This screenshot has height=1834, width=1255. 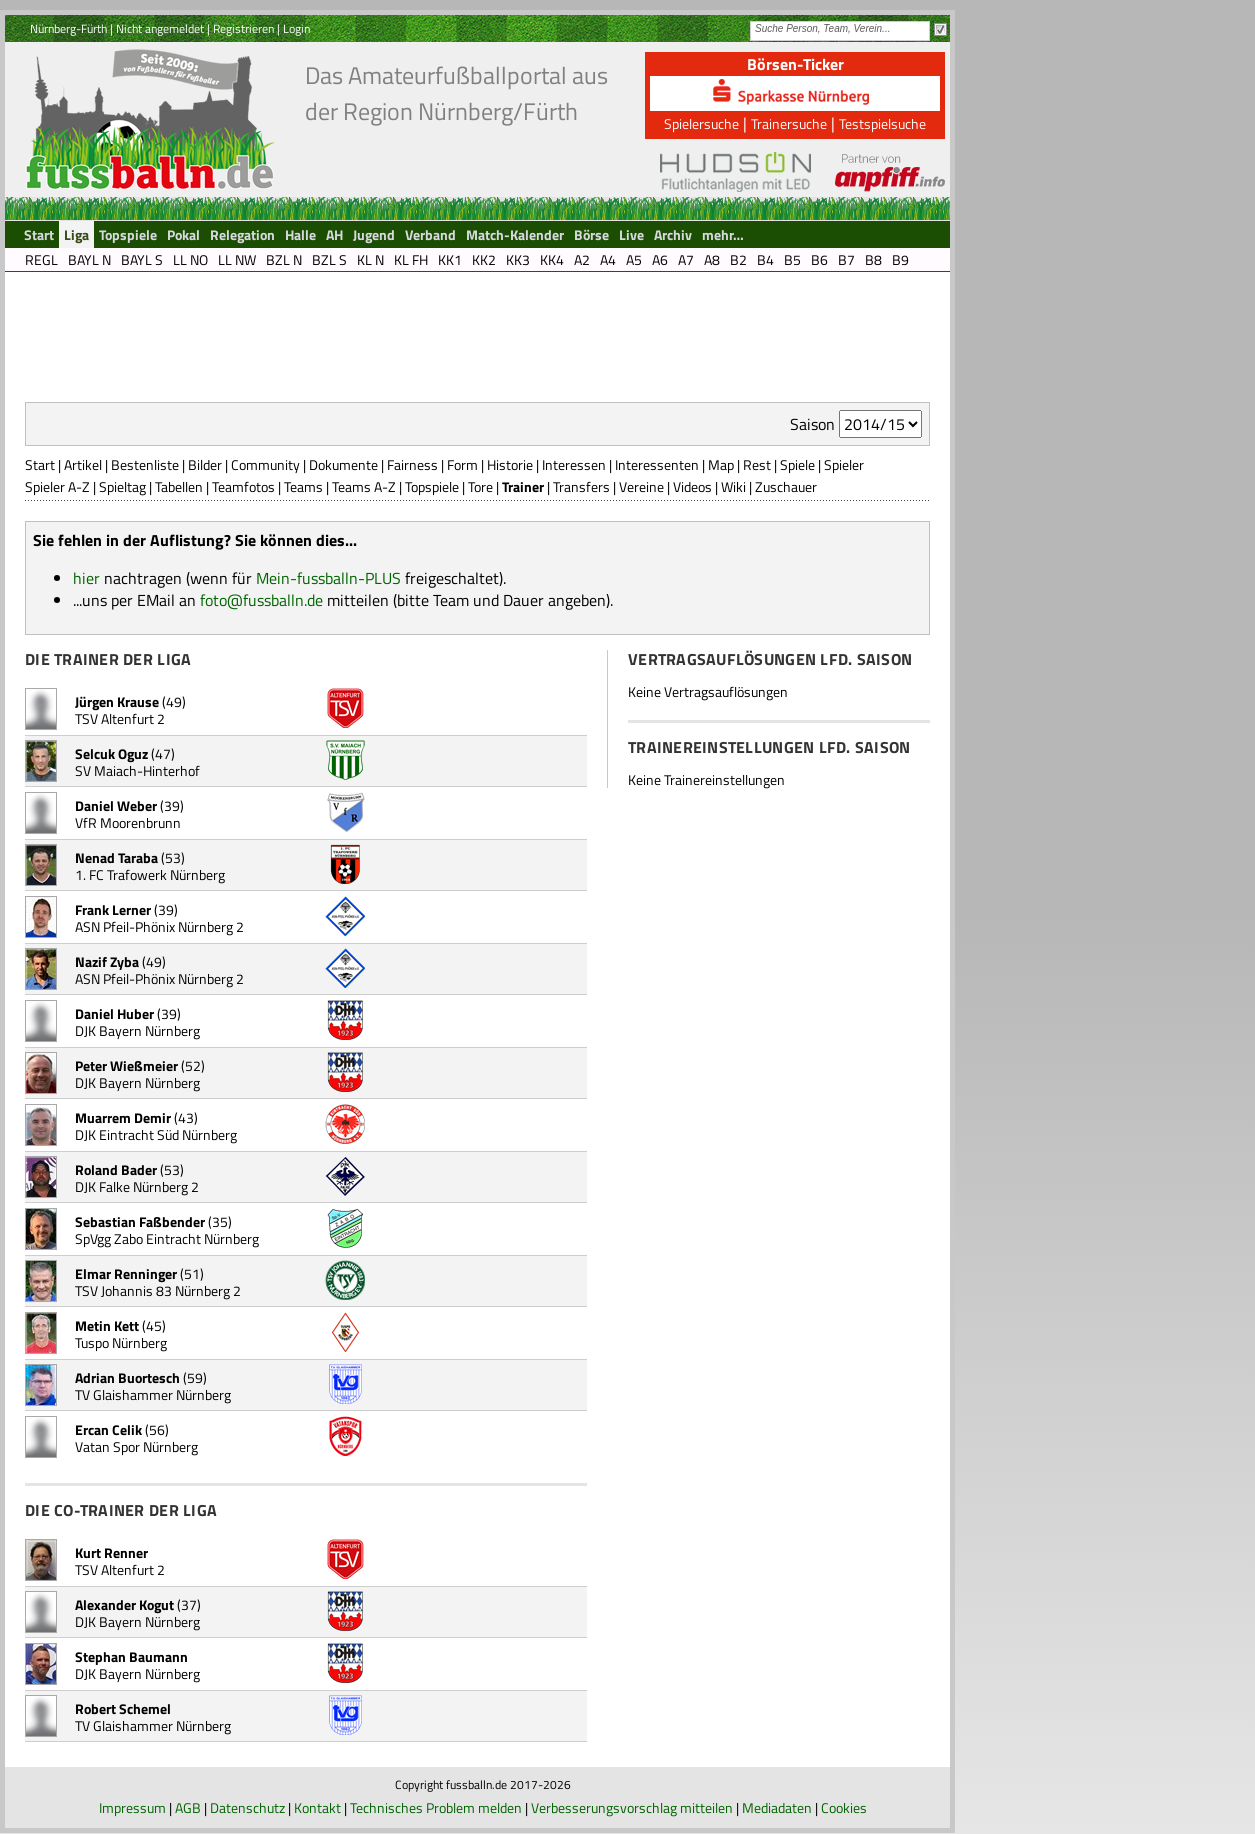 What do you see at coordinates (721, 464) in the screenshot?
I see `Map` at bounding box center [721, 464].